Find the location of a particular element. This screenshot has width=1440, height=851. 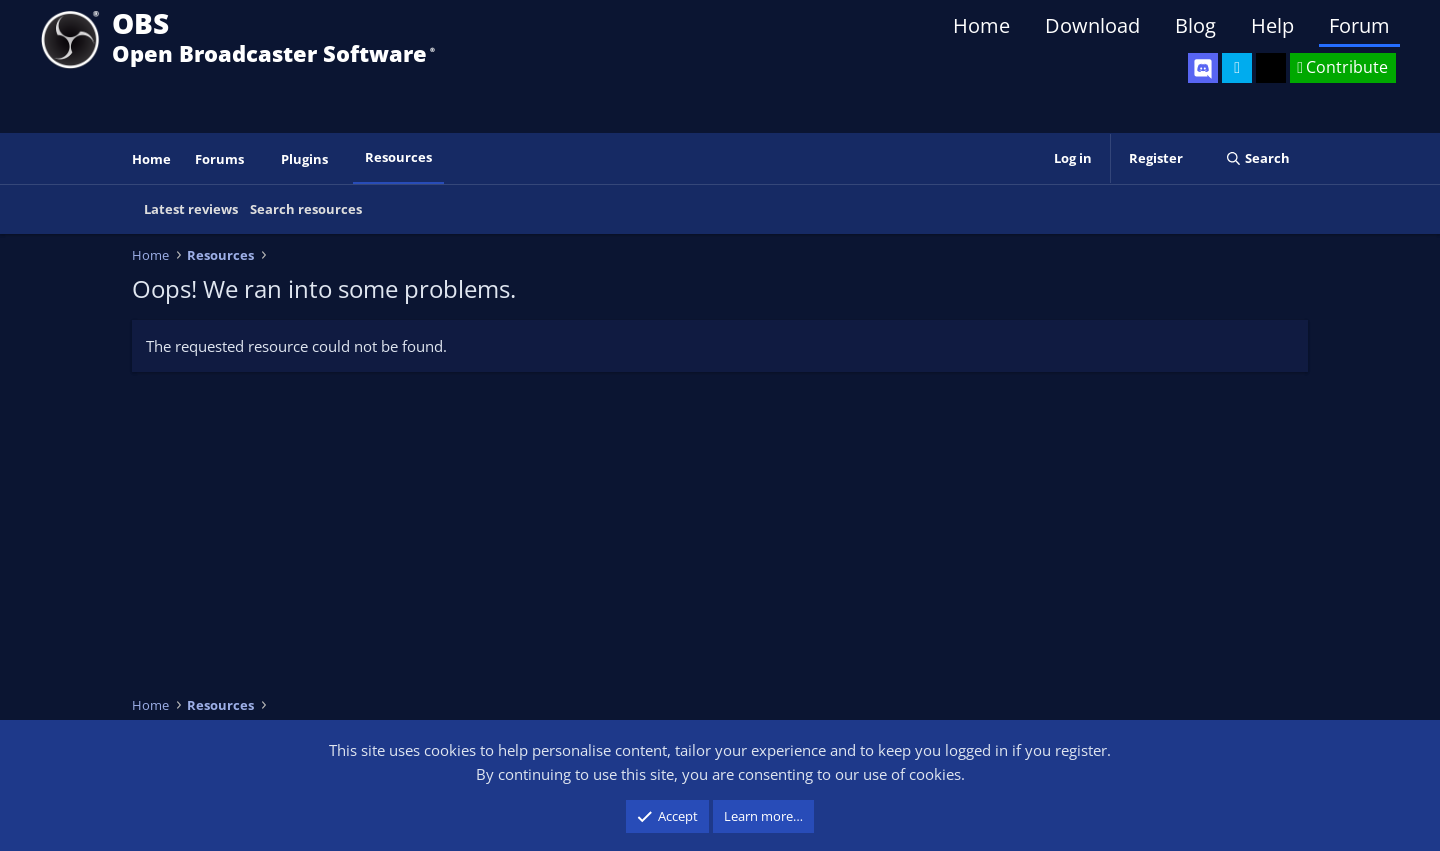

Resources is located at coordinates (398, 157).